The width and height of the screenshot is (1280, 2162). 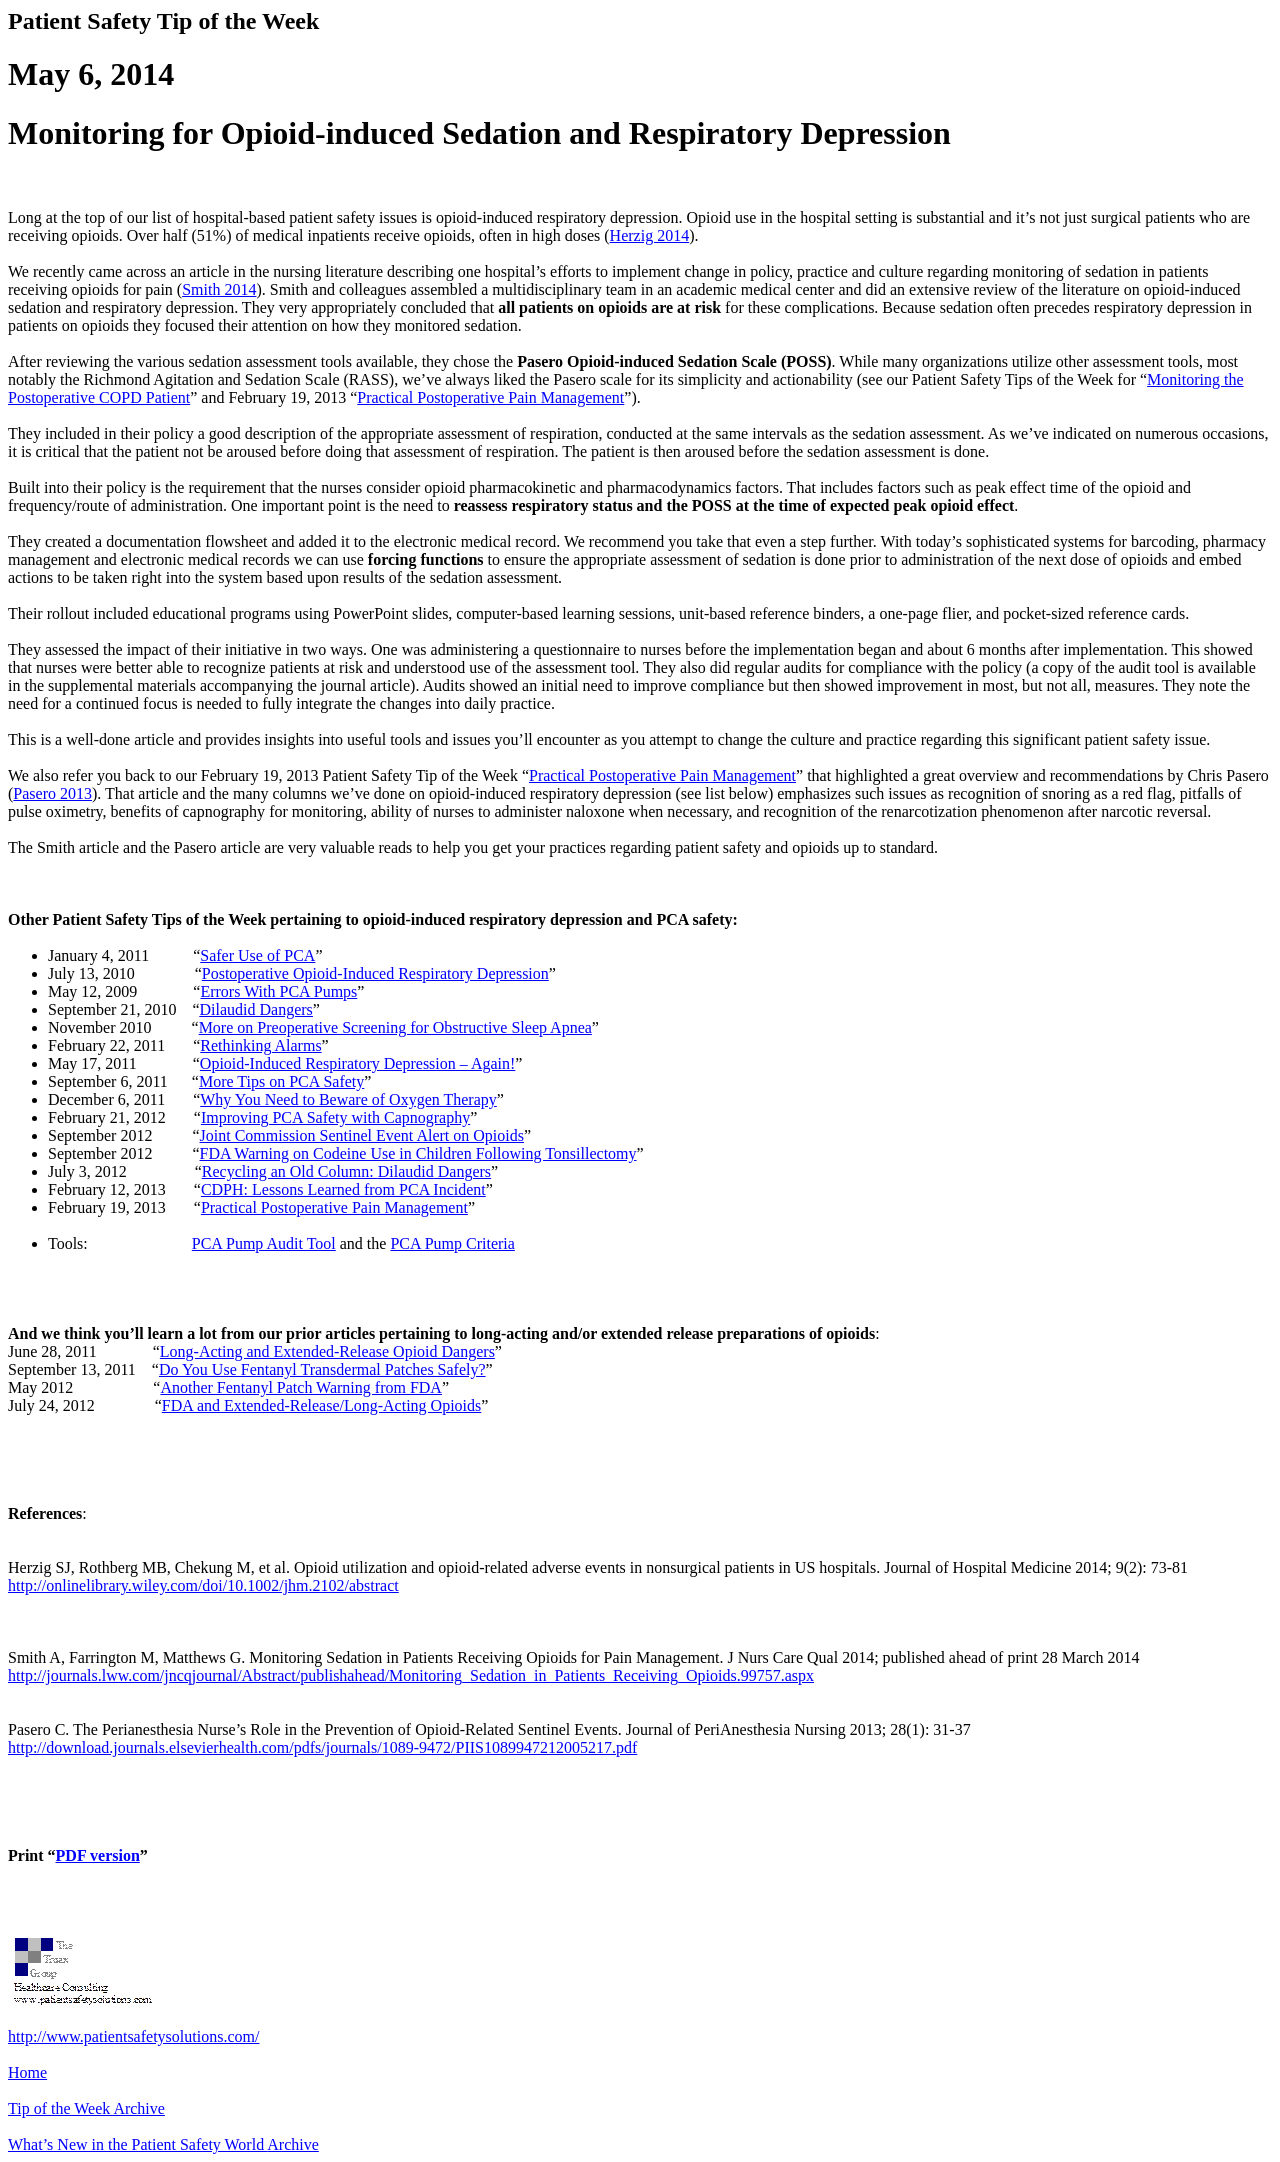 What do you see at coordinates (362, 1135) in the screenshot?
I see `Joint Commission Sentinel Event Alert on Opioids` at bounding box center [362, 1135].